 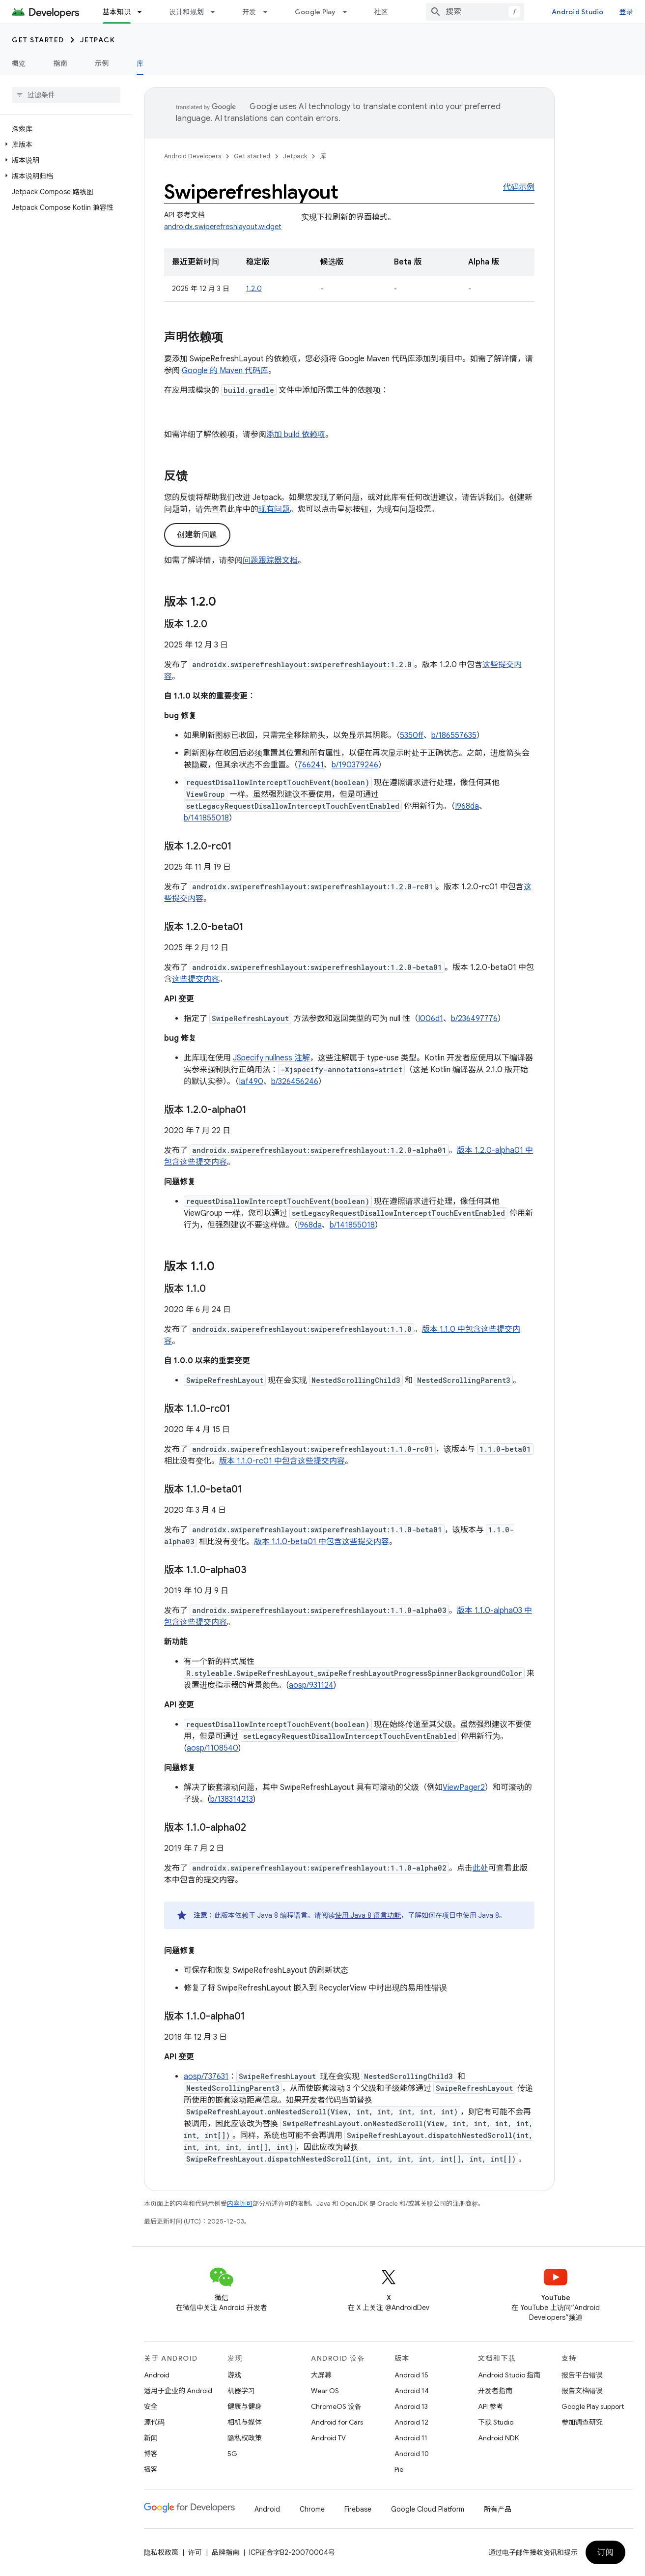 I want to click on Android 15, so click(x=411, y=2375).